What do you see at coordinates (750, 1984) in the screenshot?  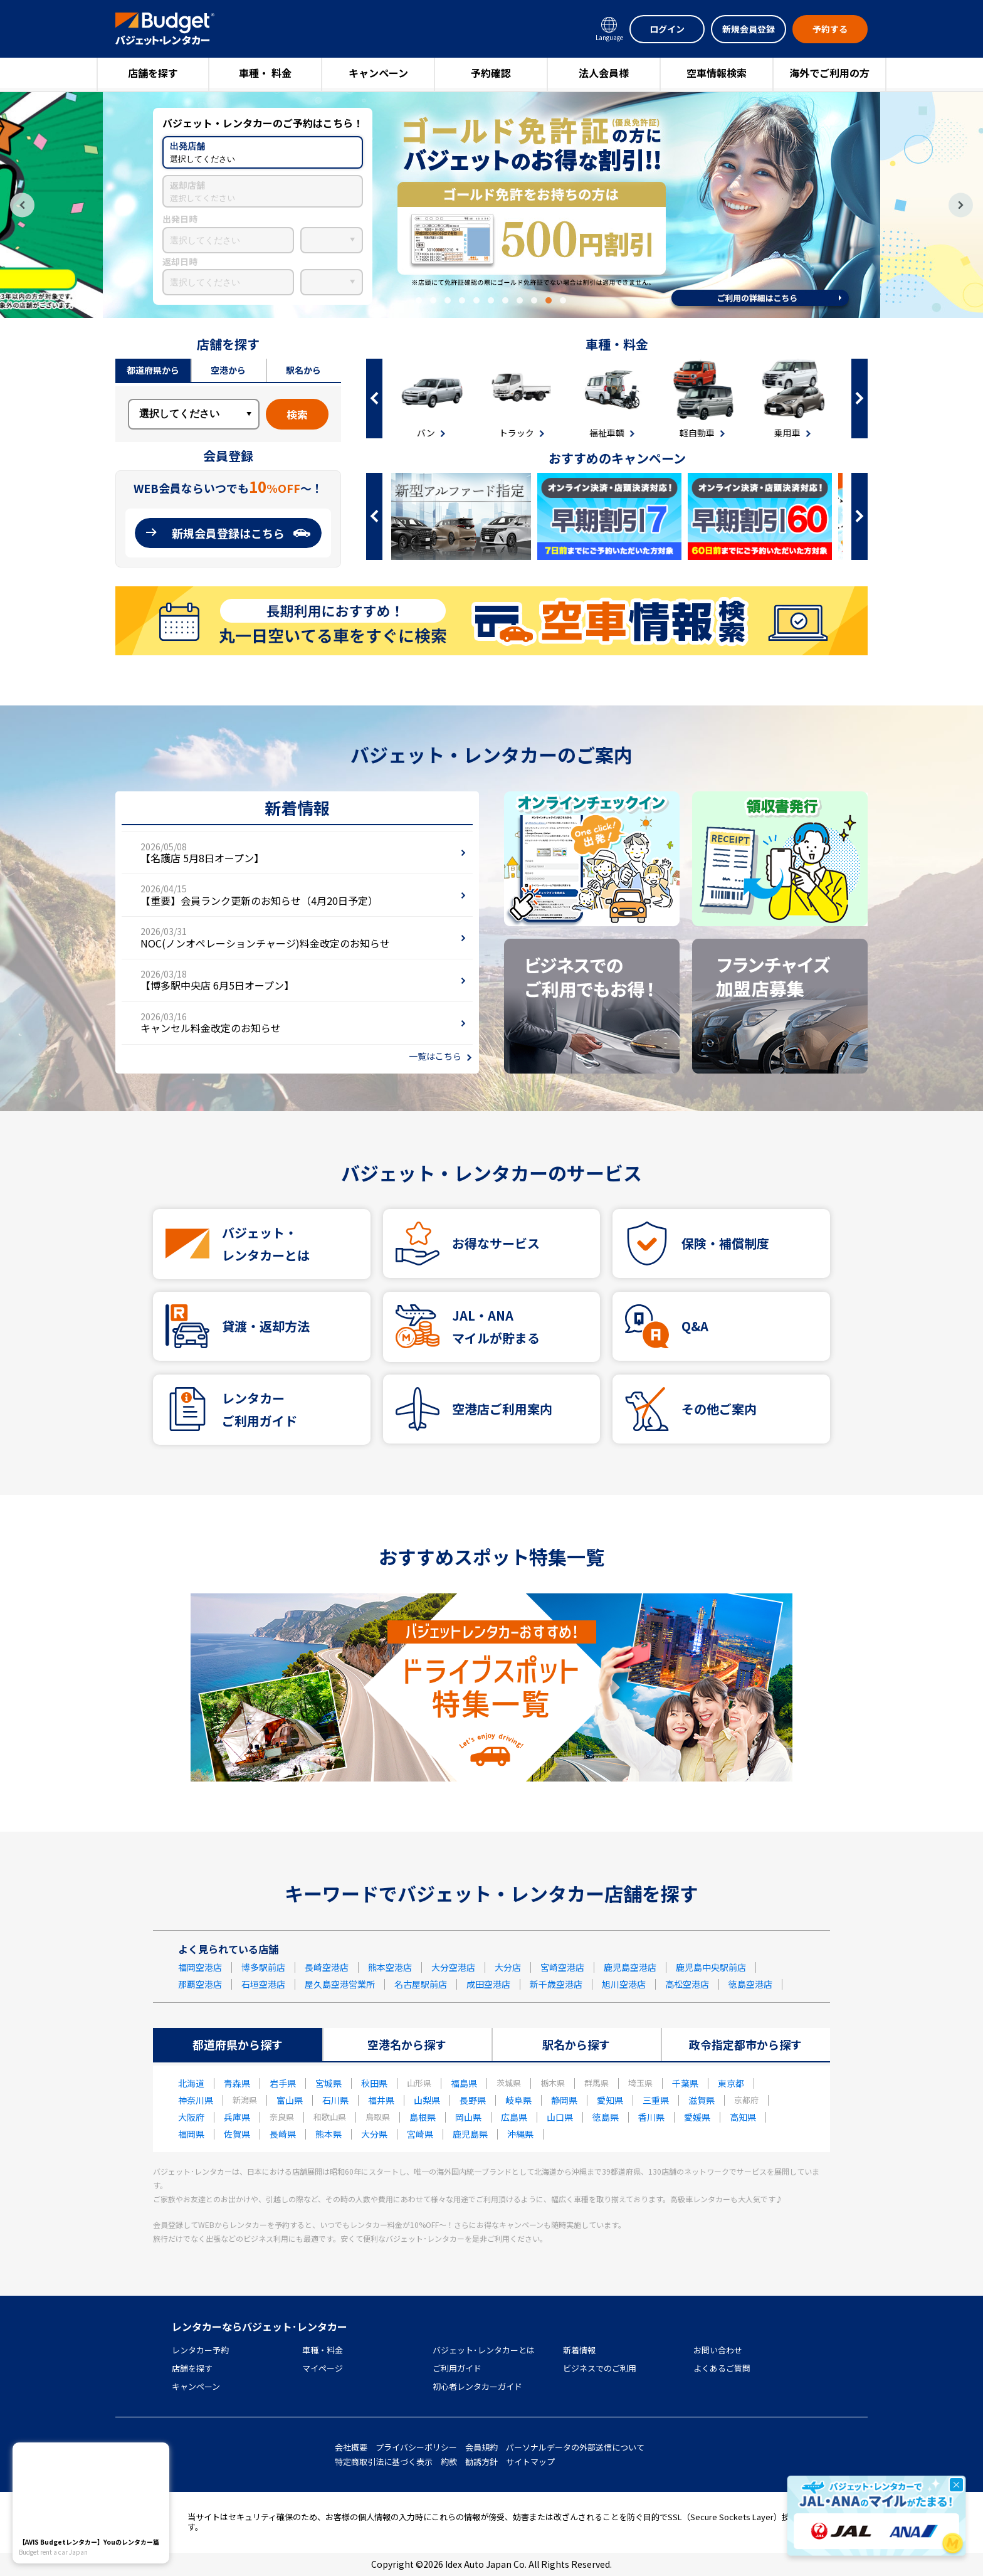 I see `徳島空港店` at bounding box center [750, 1984].